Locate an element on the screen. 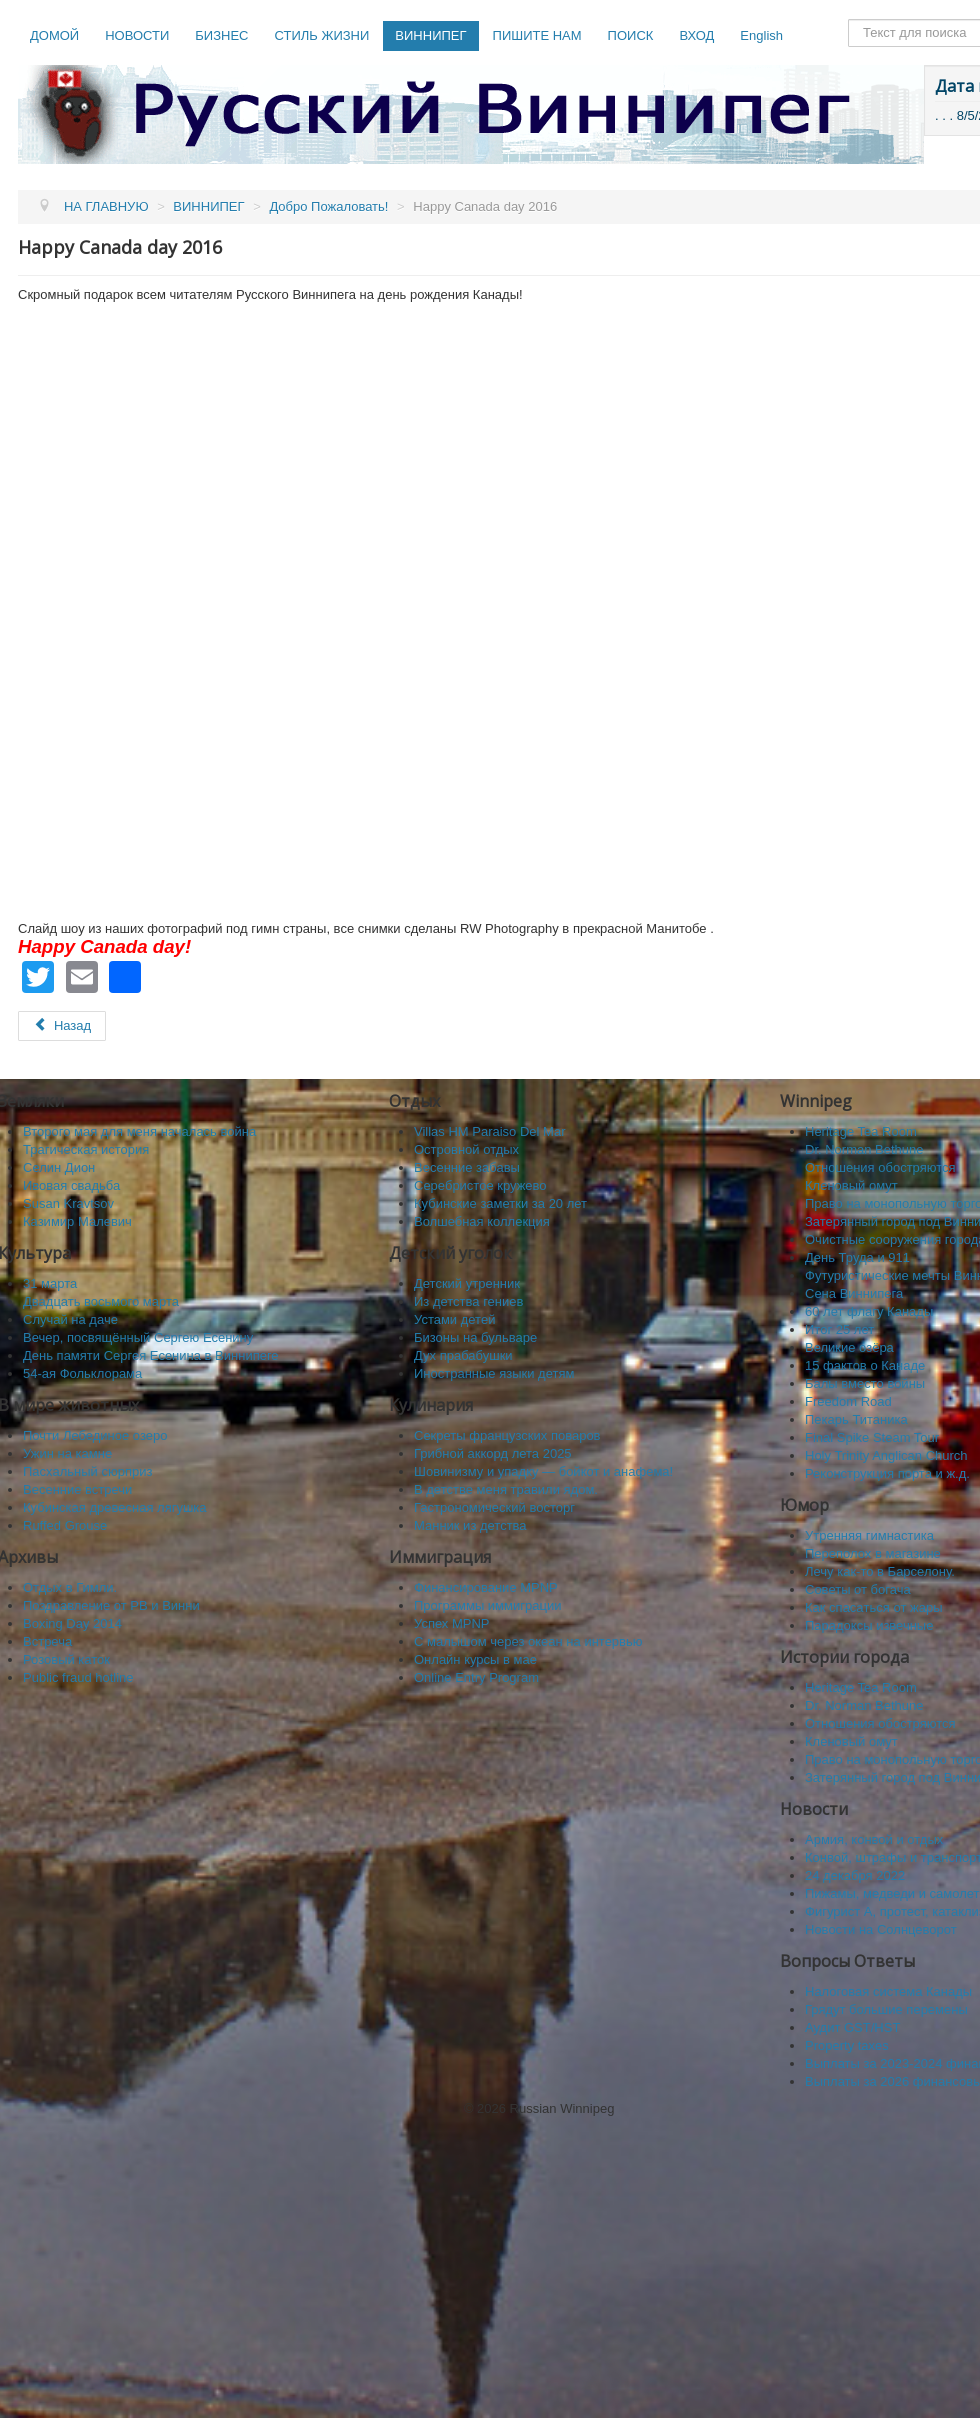 The height and width of the screenshot is (2418, 980). Итог 25 лет is located at coordinates (839, 1329).